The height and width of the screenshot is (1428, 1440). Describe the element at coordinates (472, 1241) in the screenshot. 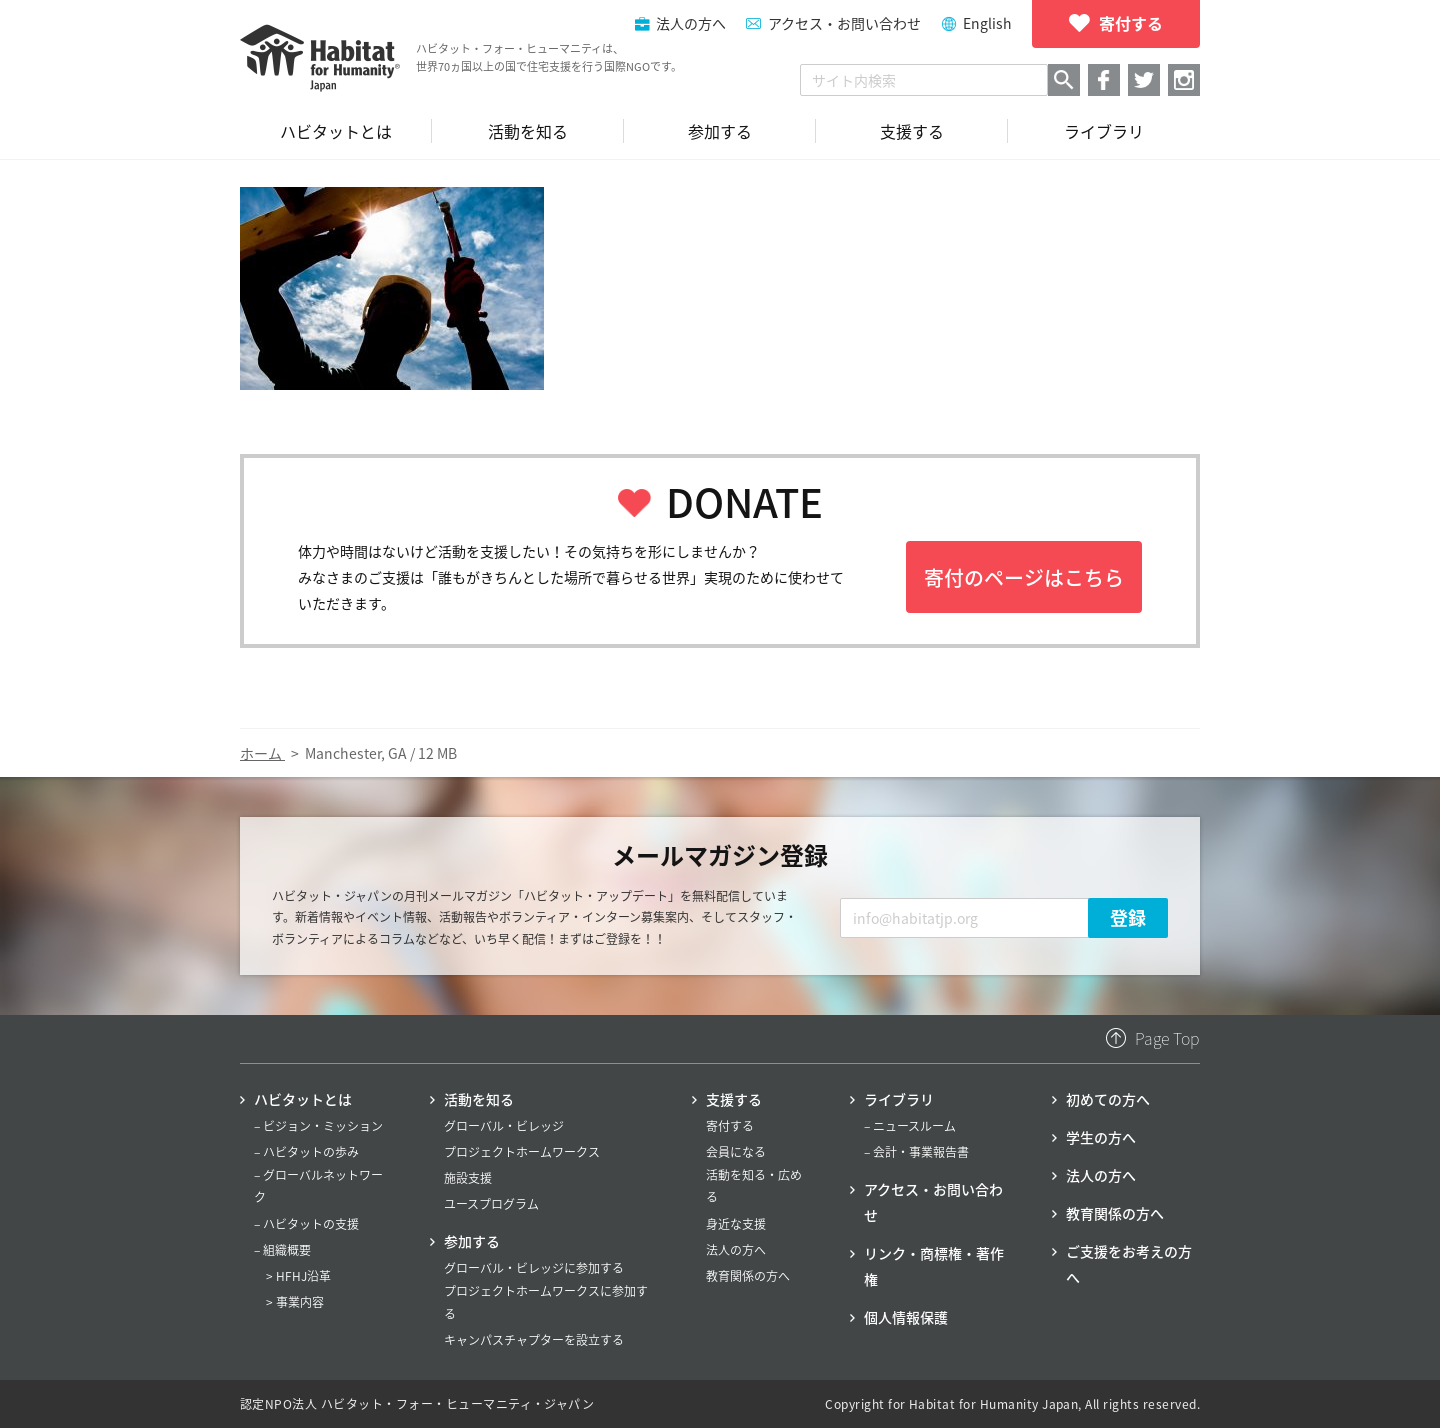

I see `参加する` at that location.